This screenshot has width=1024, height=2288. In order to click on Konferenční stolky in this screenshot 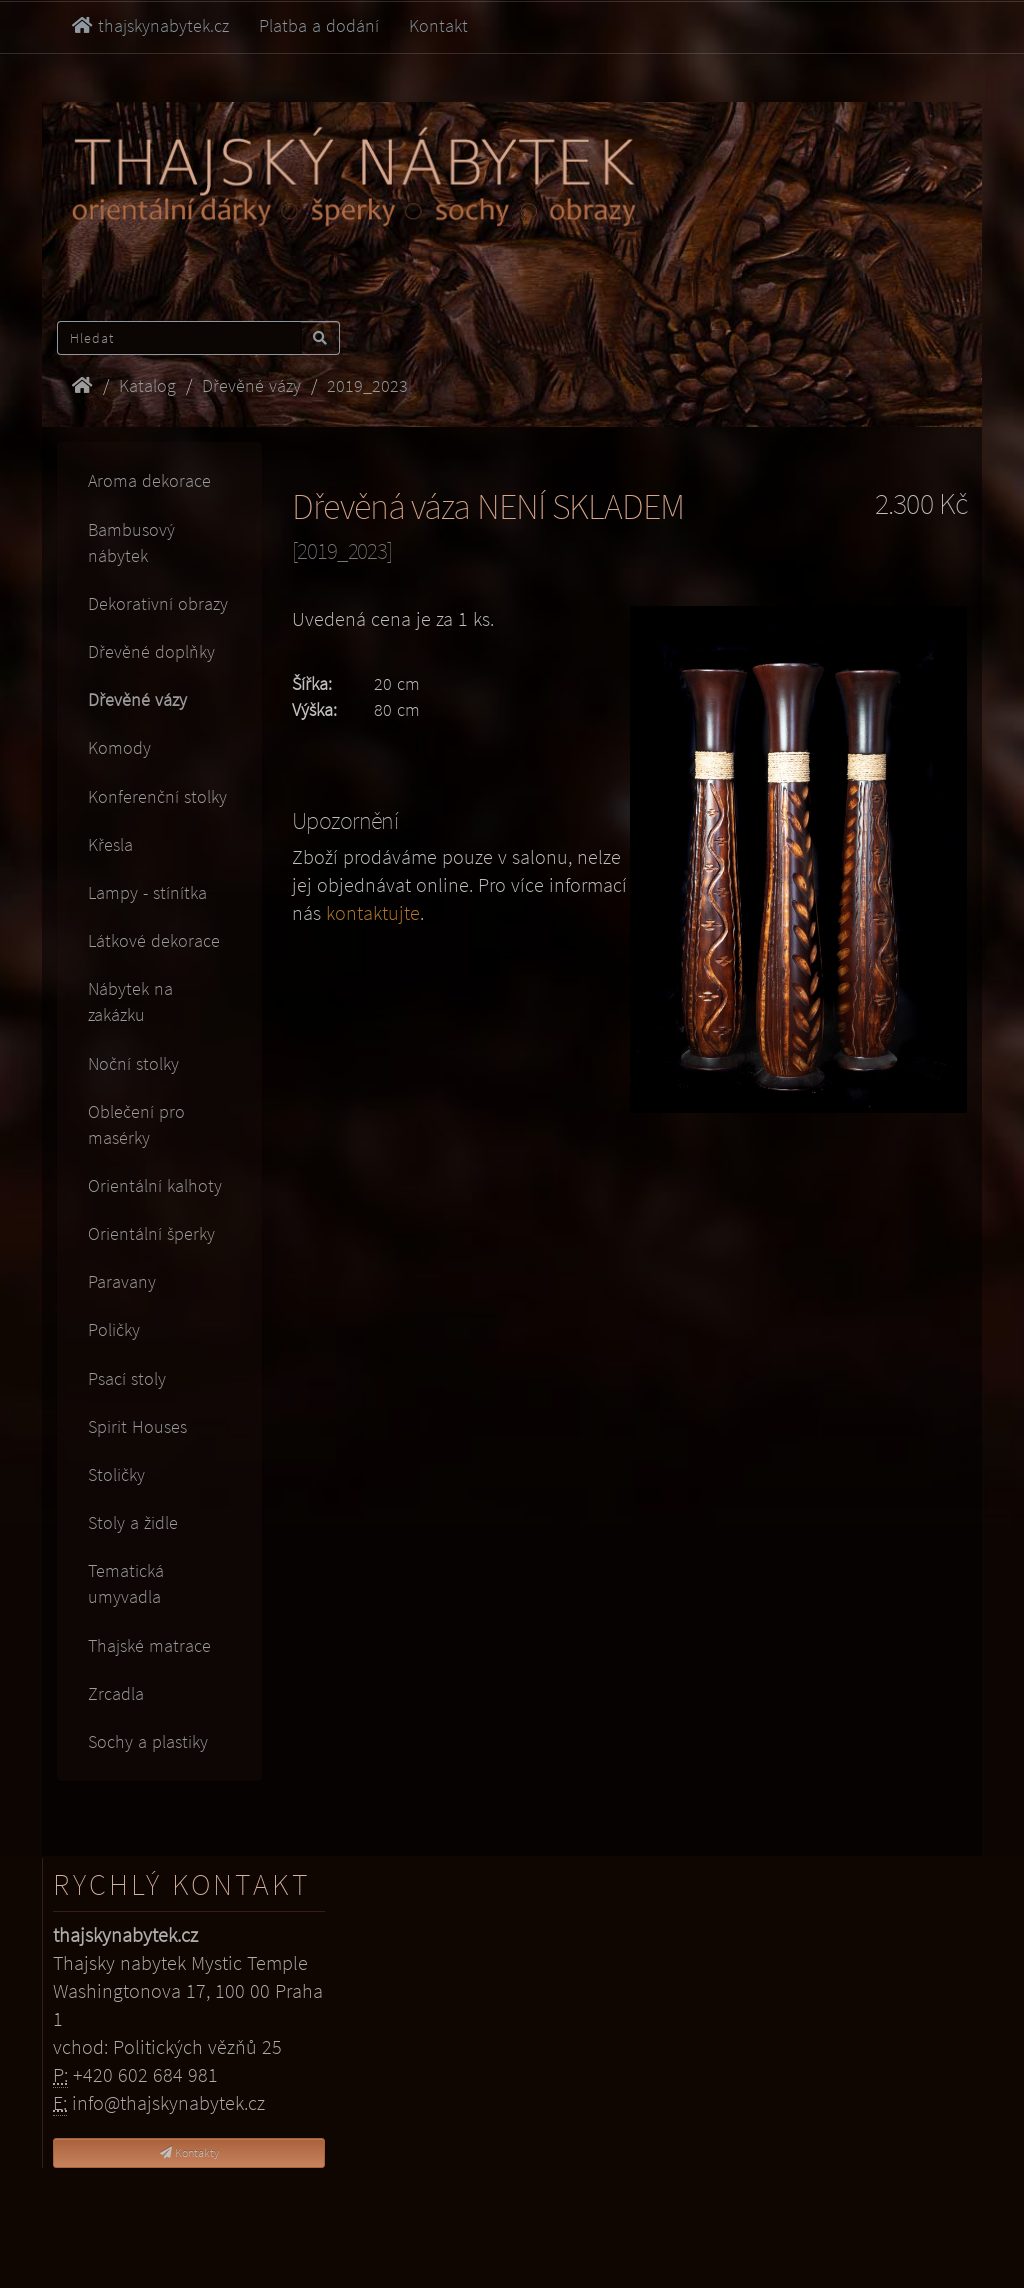, I will do `click(157, 796)`.